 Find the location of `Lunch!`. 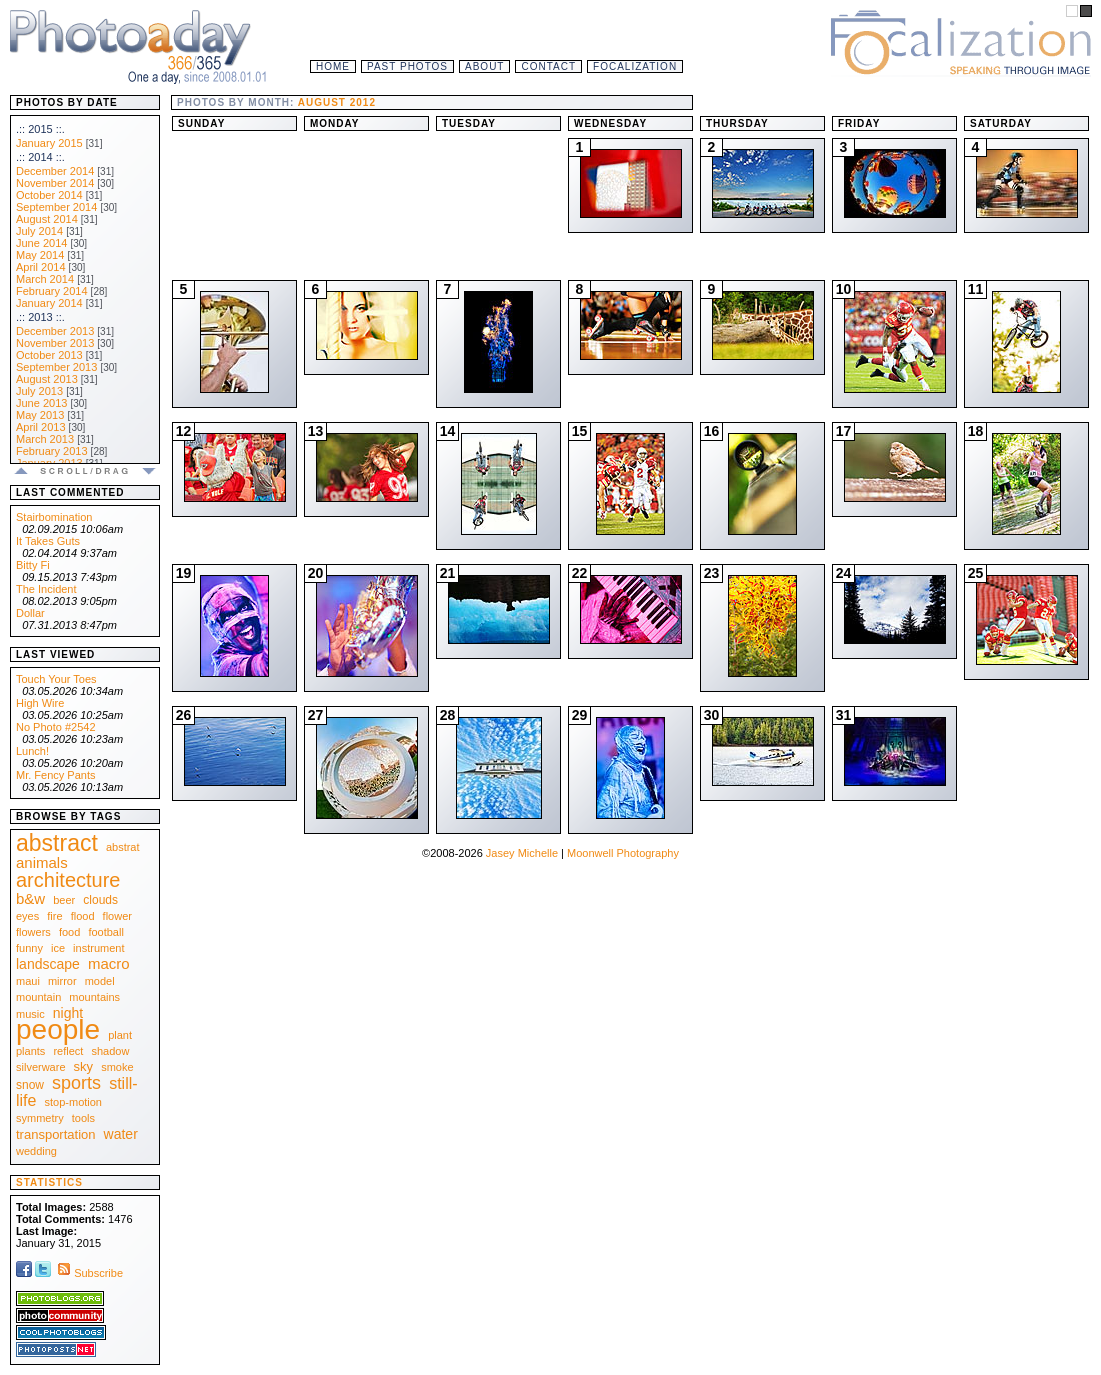

Lunch! is located at coordinates (32, 751).